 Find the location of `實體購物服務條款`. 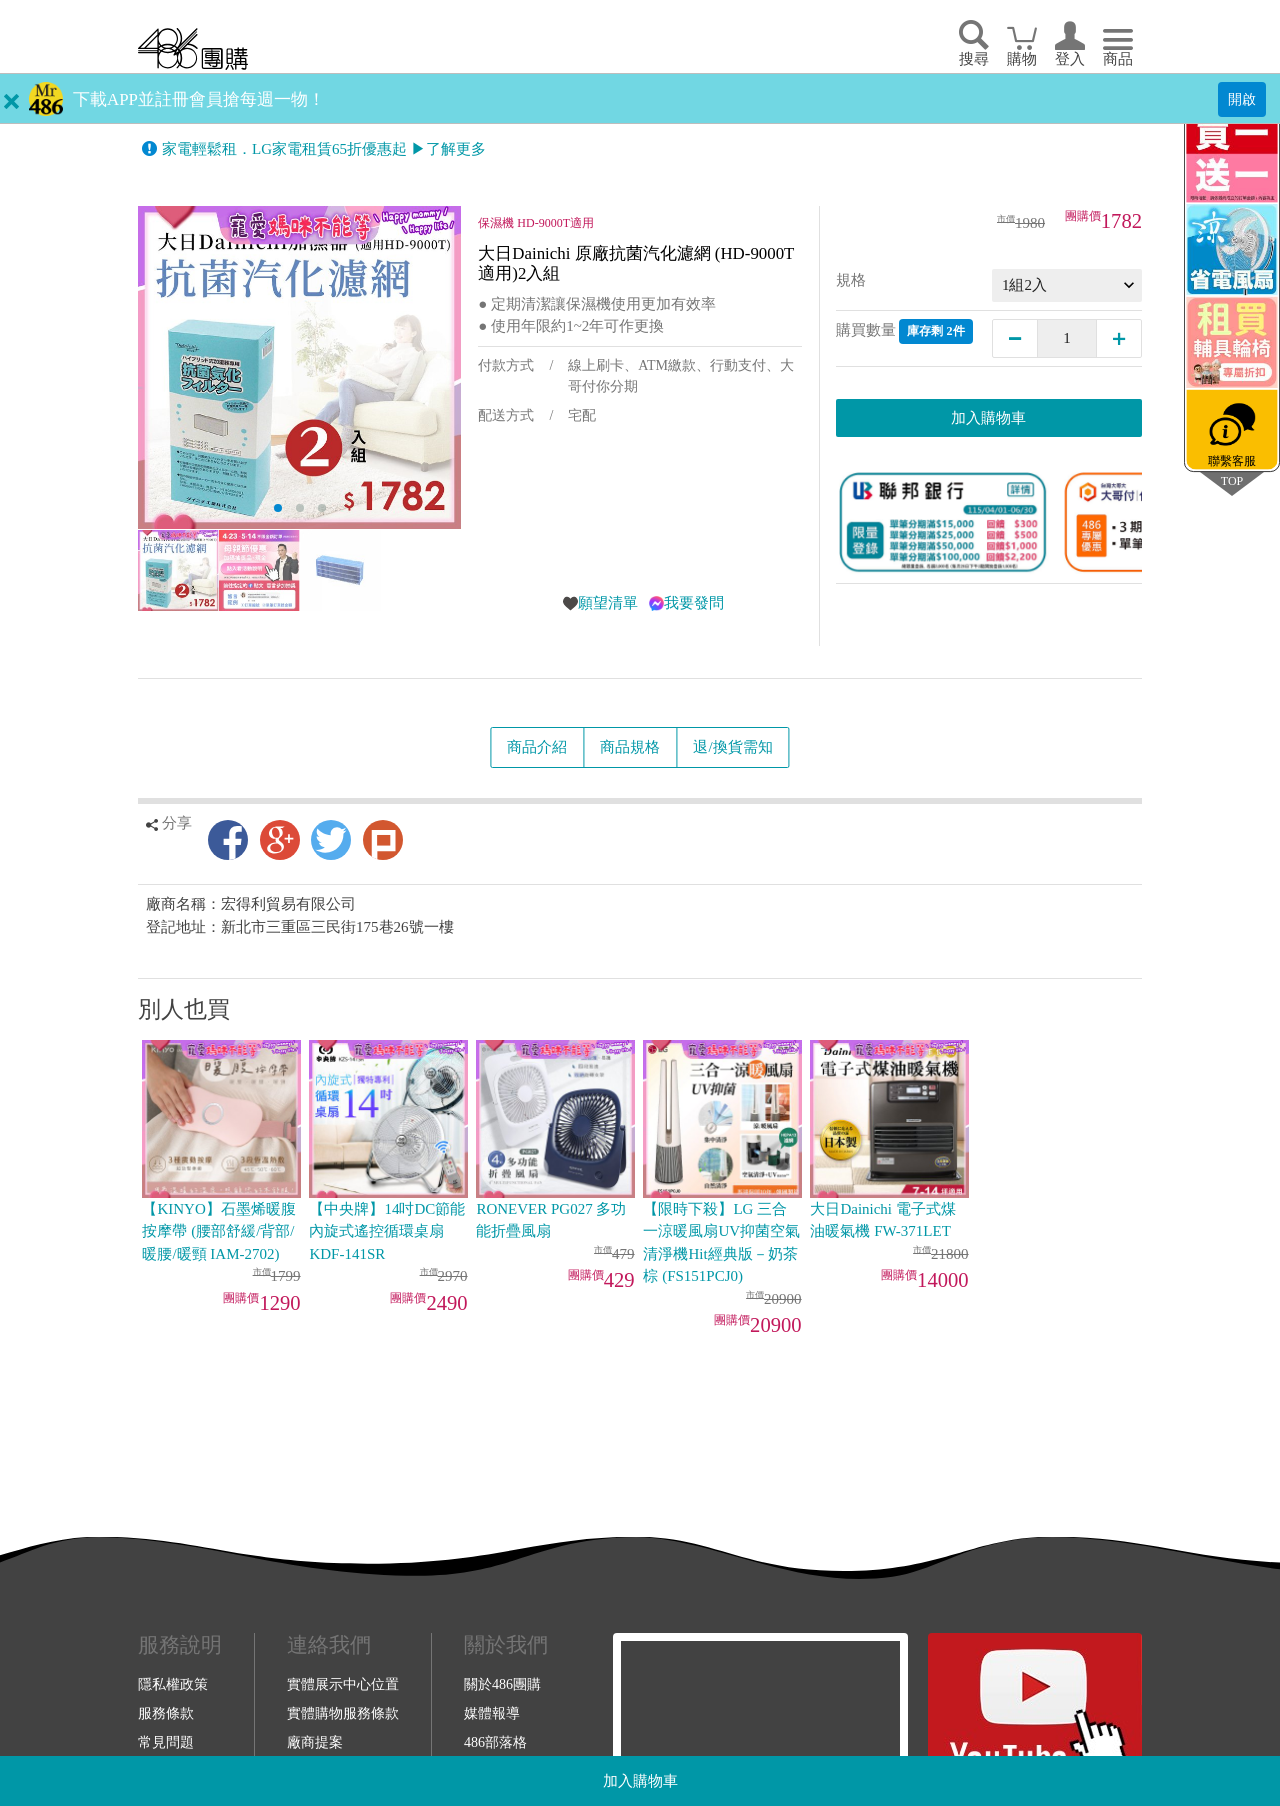

實體購物服務條款 is located at coordinates (343, 1713).